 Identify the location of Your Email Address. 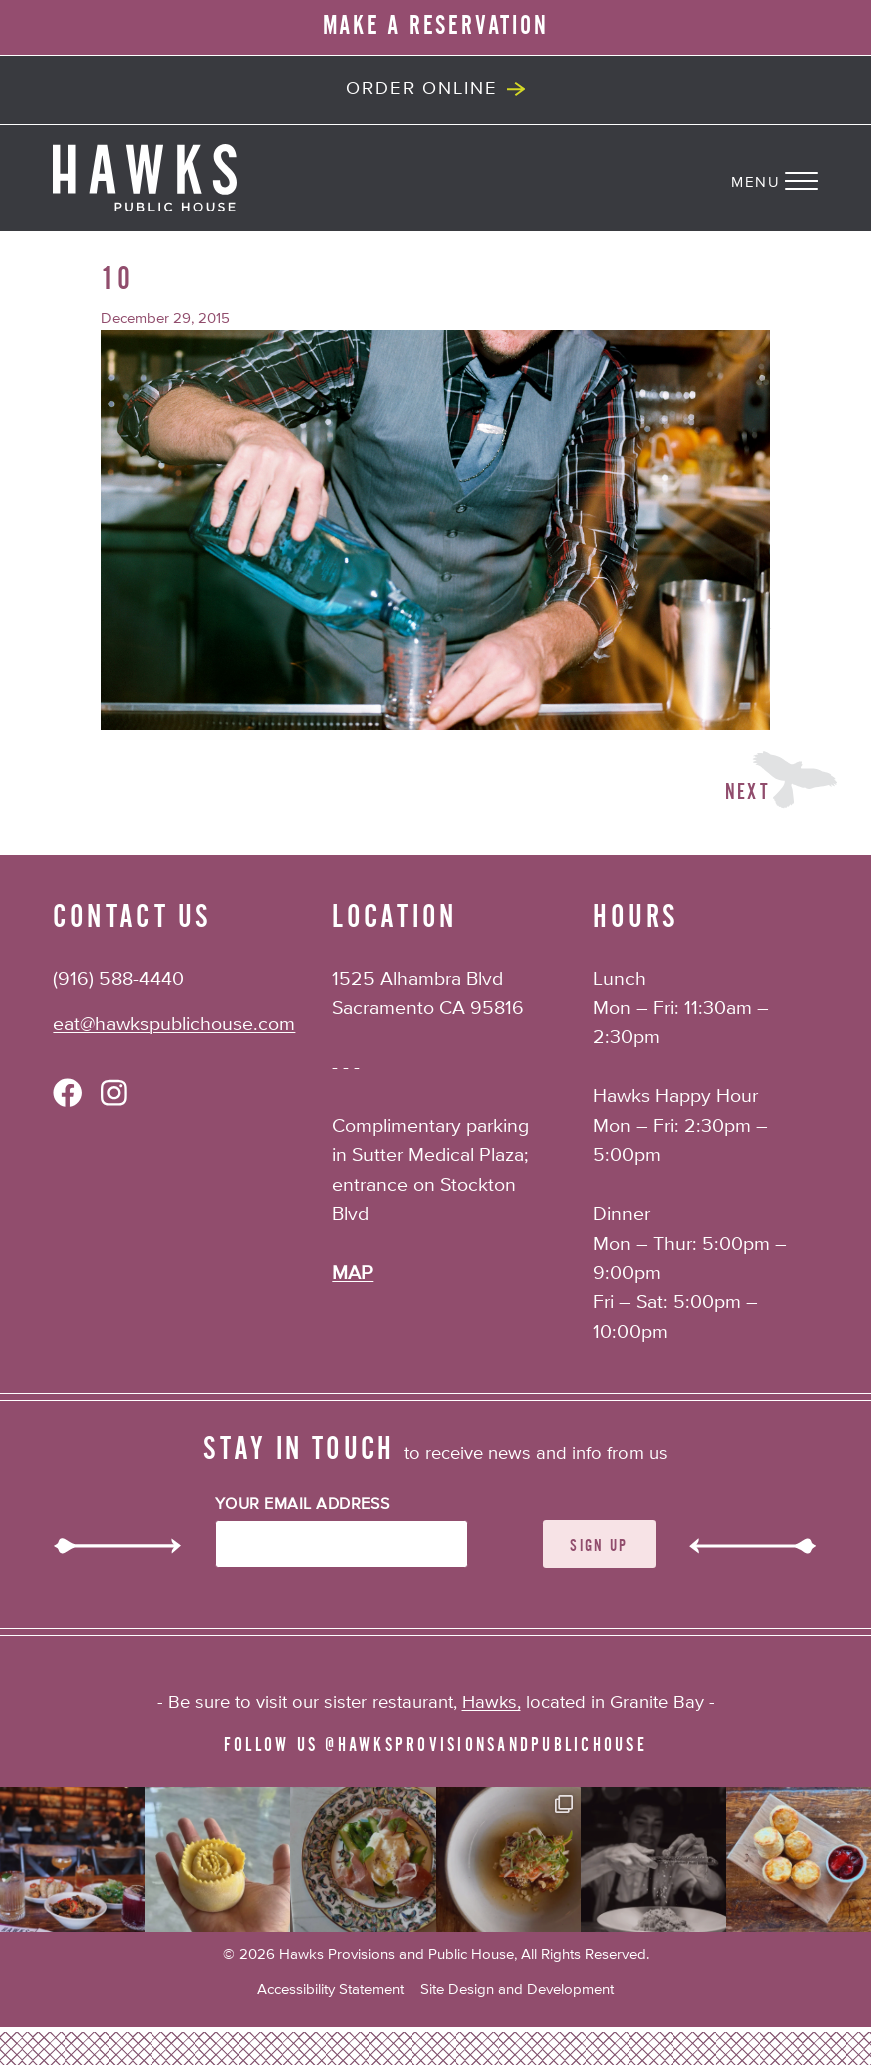
(302, 1505).